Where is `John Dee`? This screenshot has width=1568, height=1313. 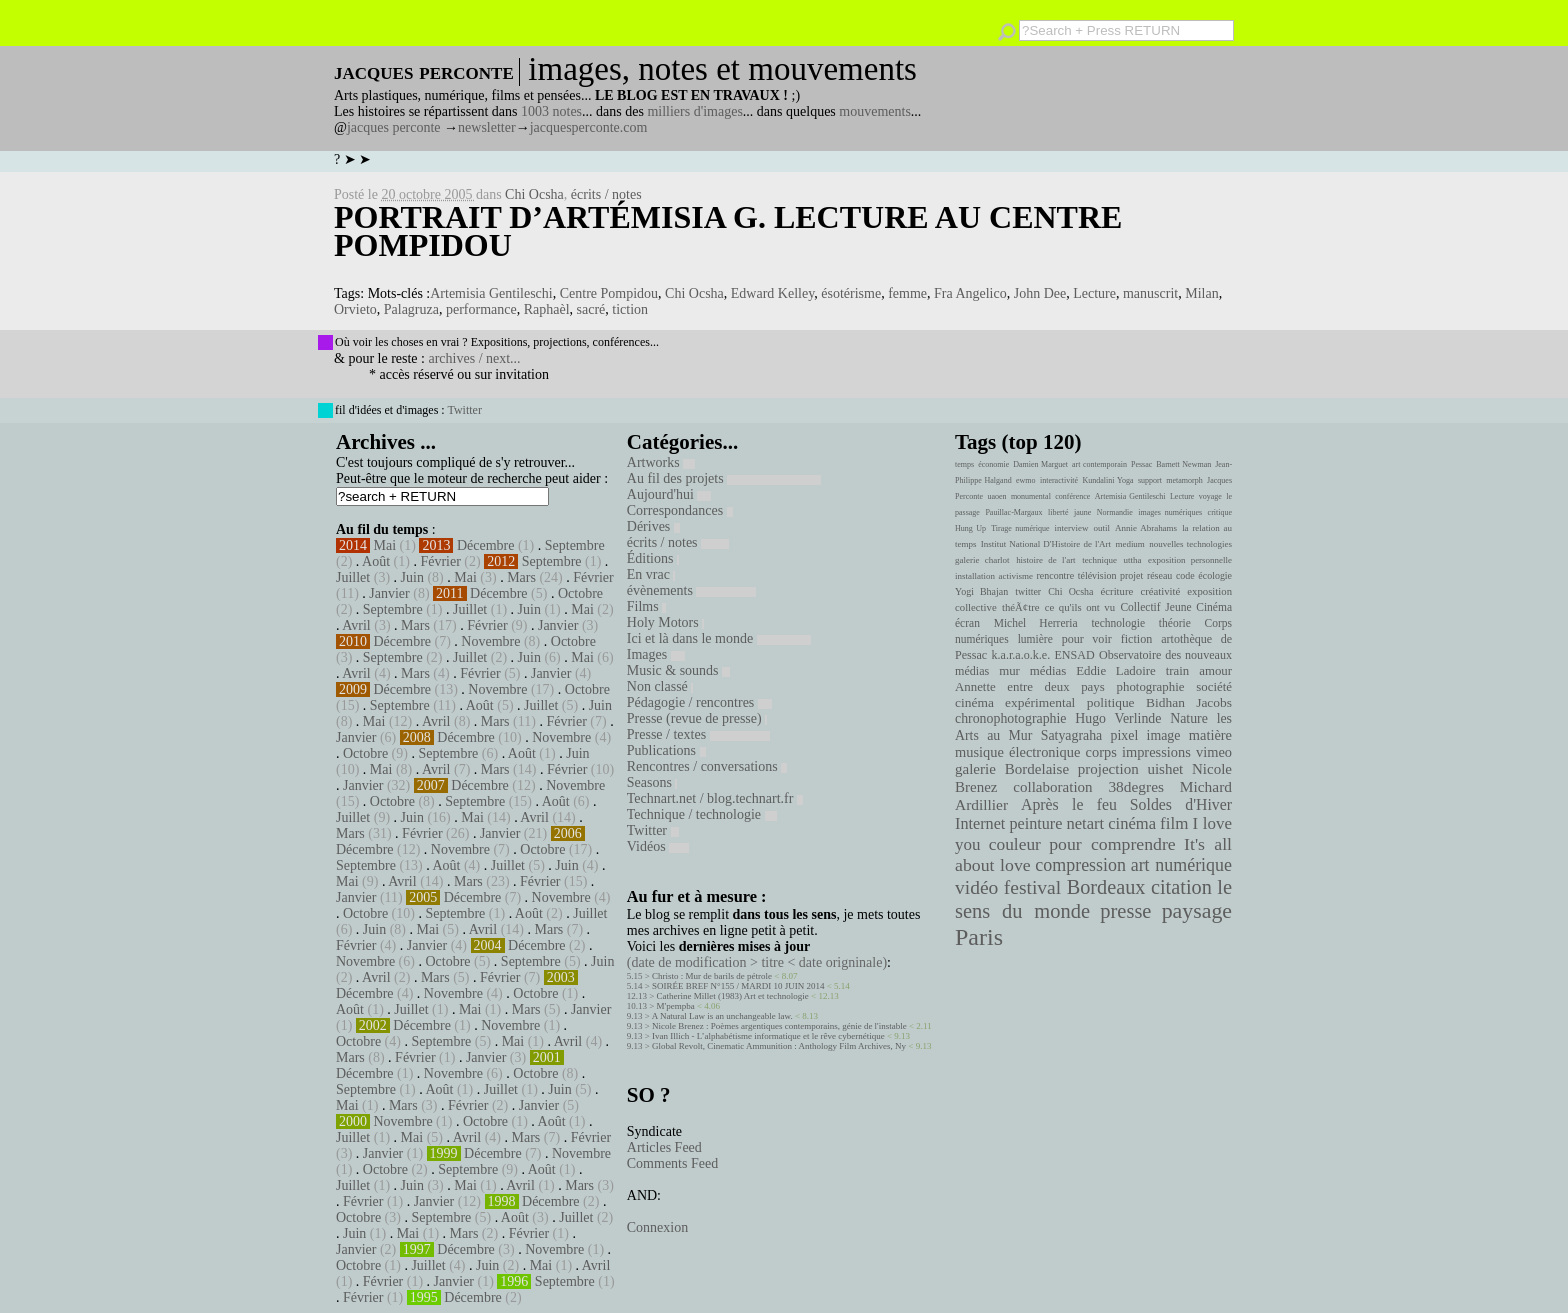
John Dee is located at coordinates (1040, 293).